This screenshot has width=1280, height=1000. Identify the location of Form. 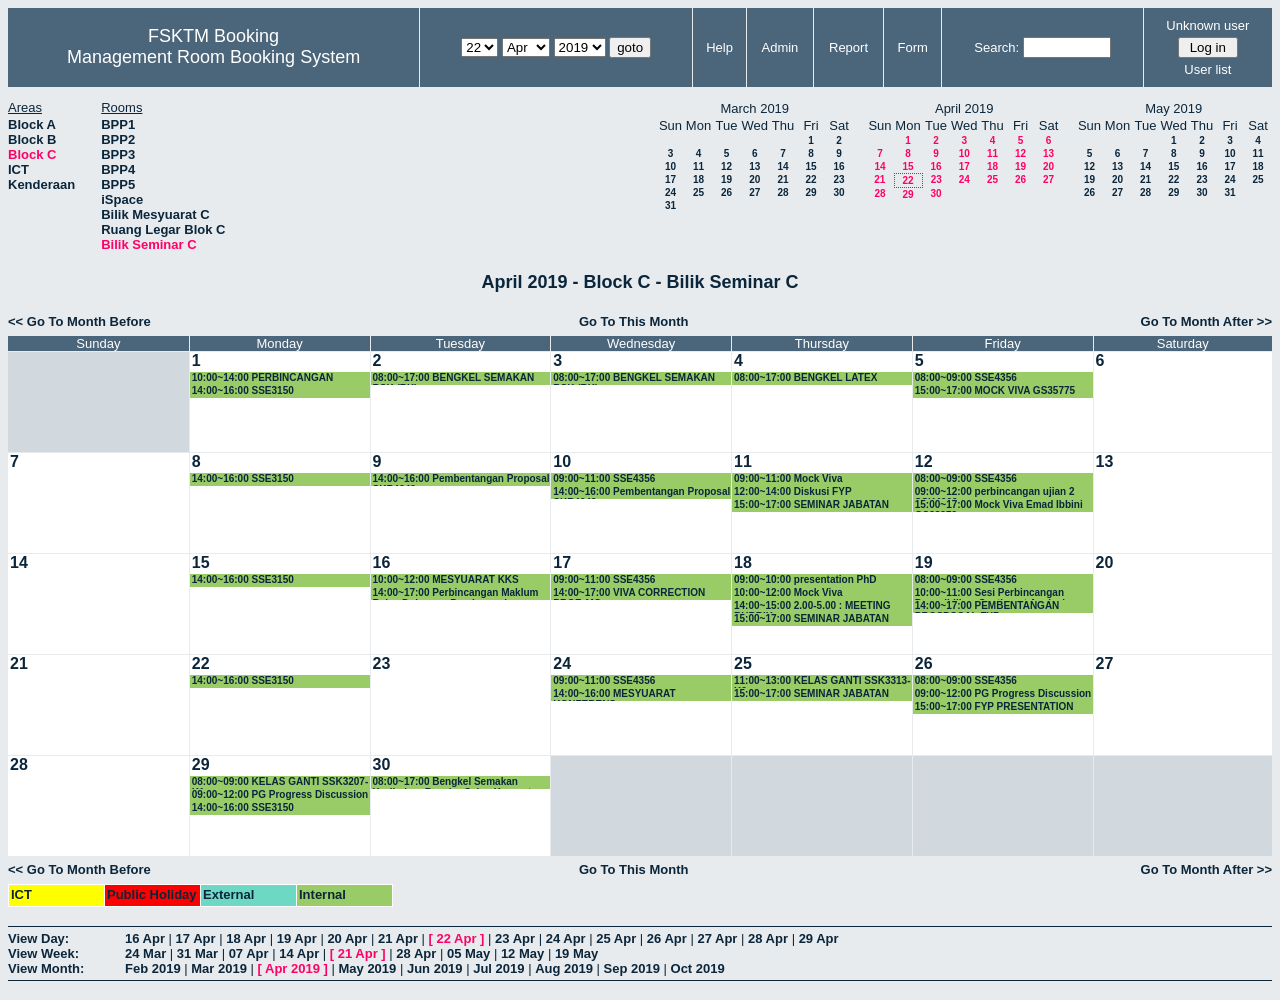
(913, 47).